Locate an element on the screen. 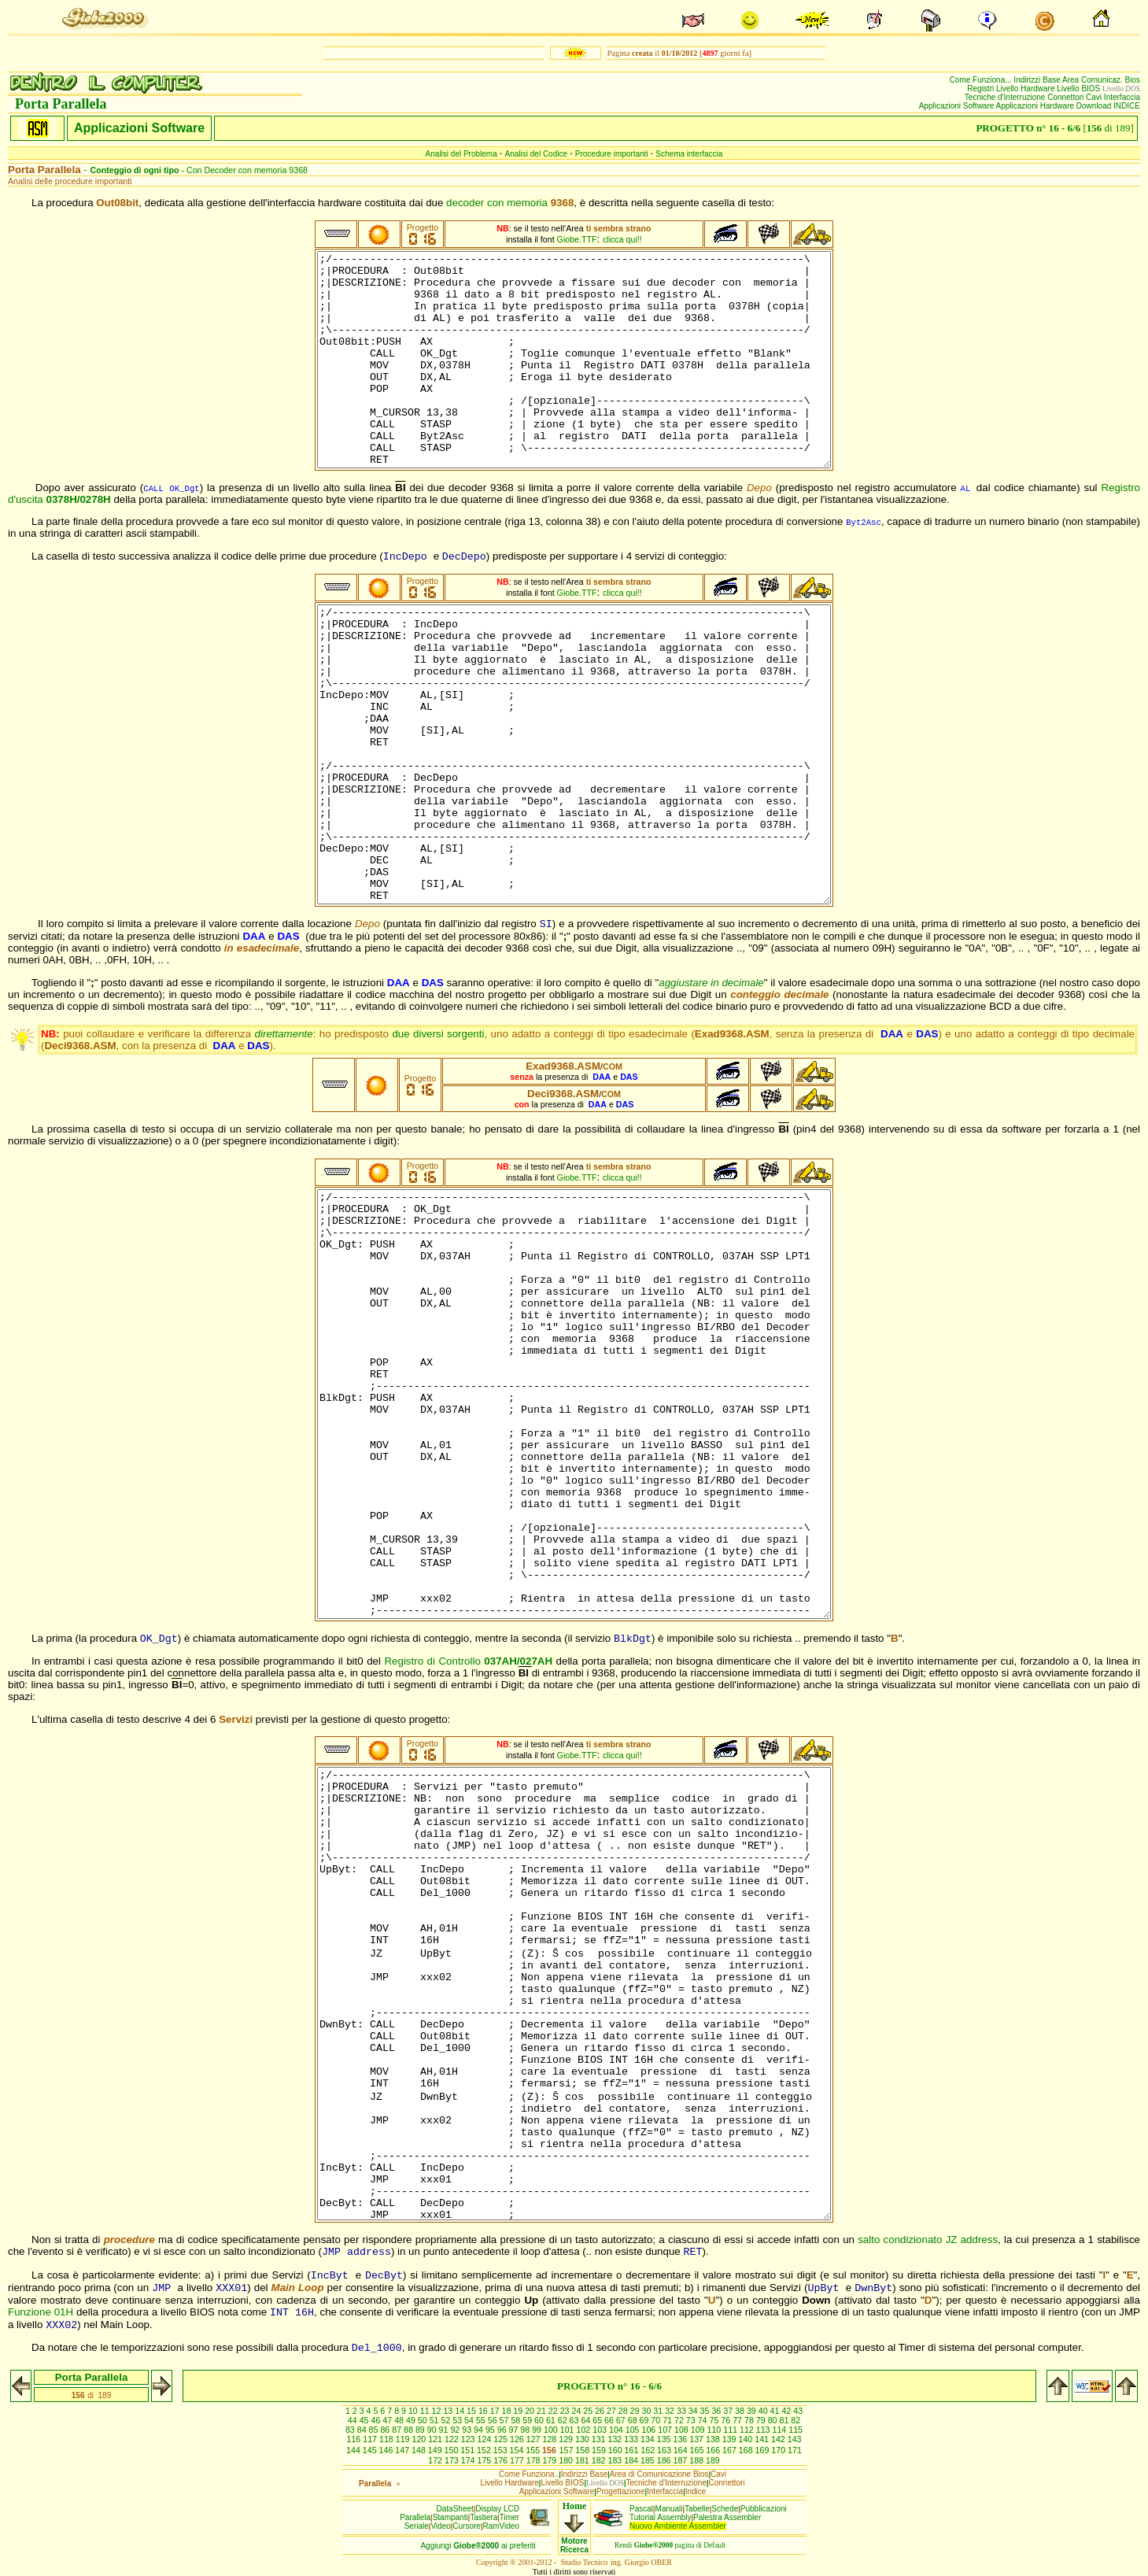 The width and height of the screenshot is (1148, 2576). 74 is located at coordinates (704, 2420).